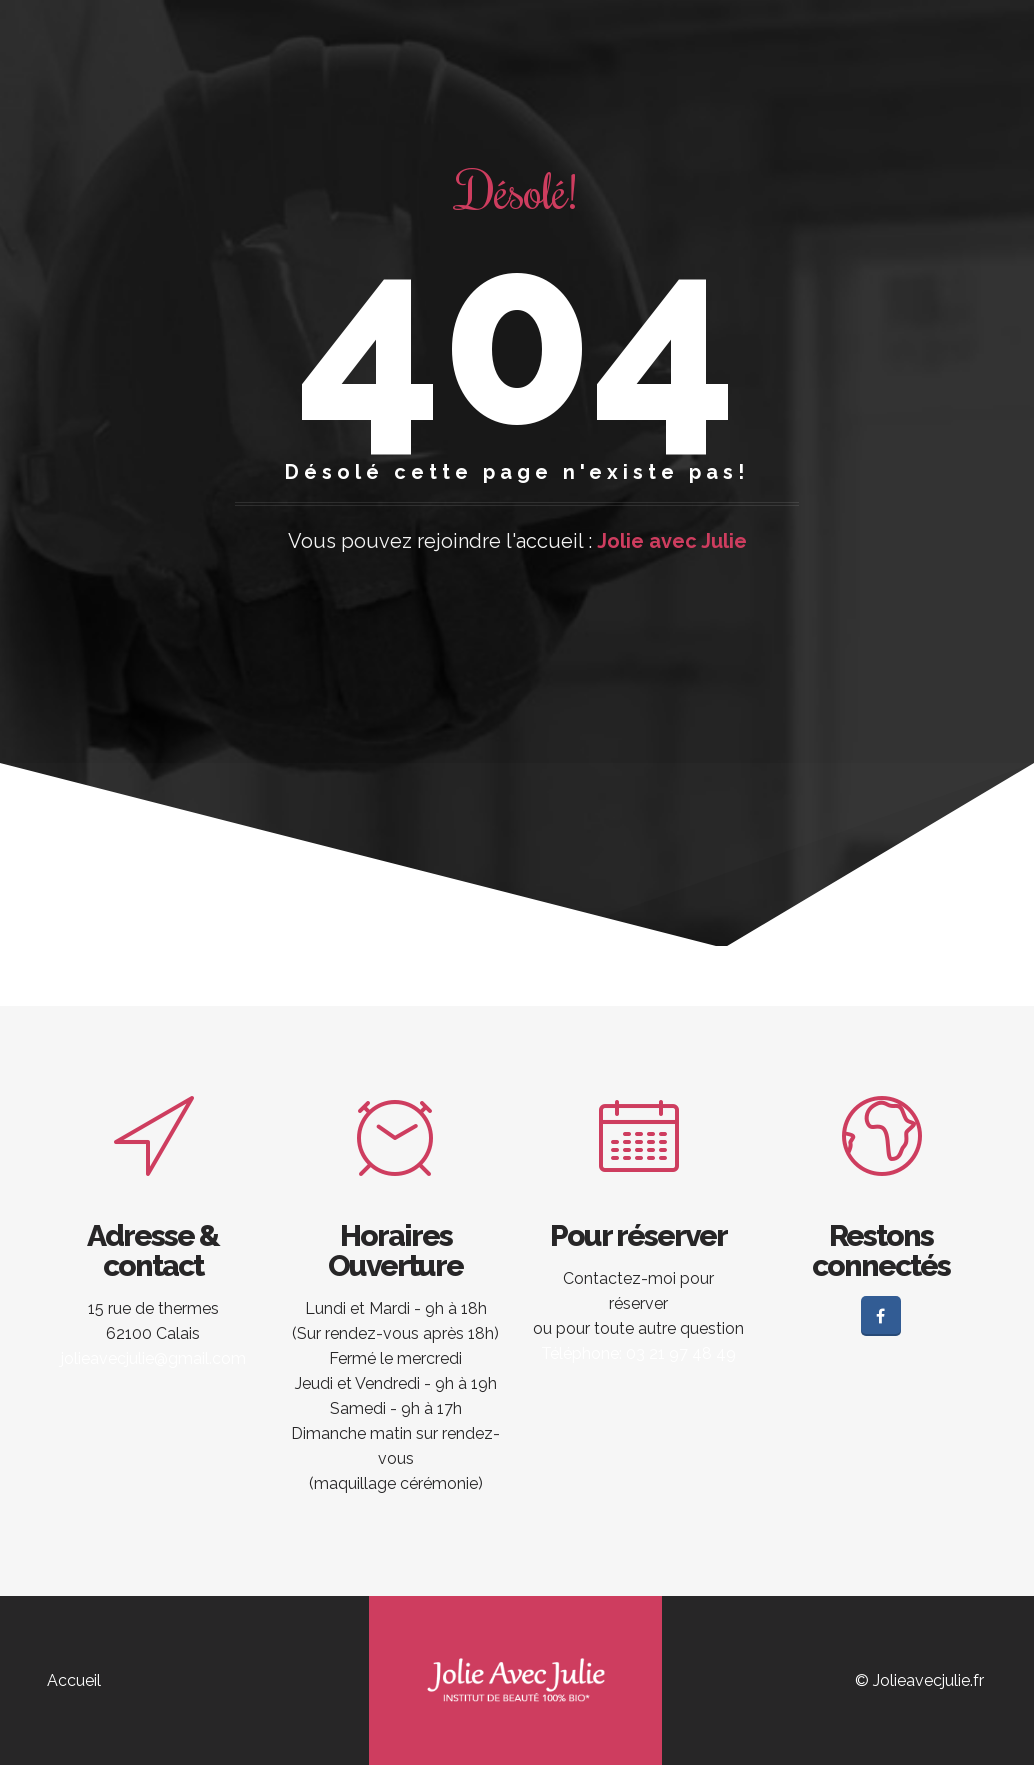 This screenshot has width=1034, height=1765. What do you see at coordinates (638, 1353) in the screenshot?
I see `Téléphone: 03 21 97 48 49` at bounding box center [638, 1353].